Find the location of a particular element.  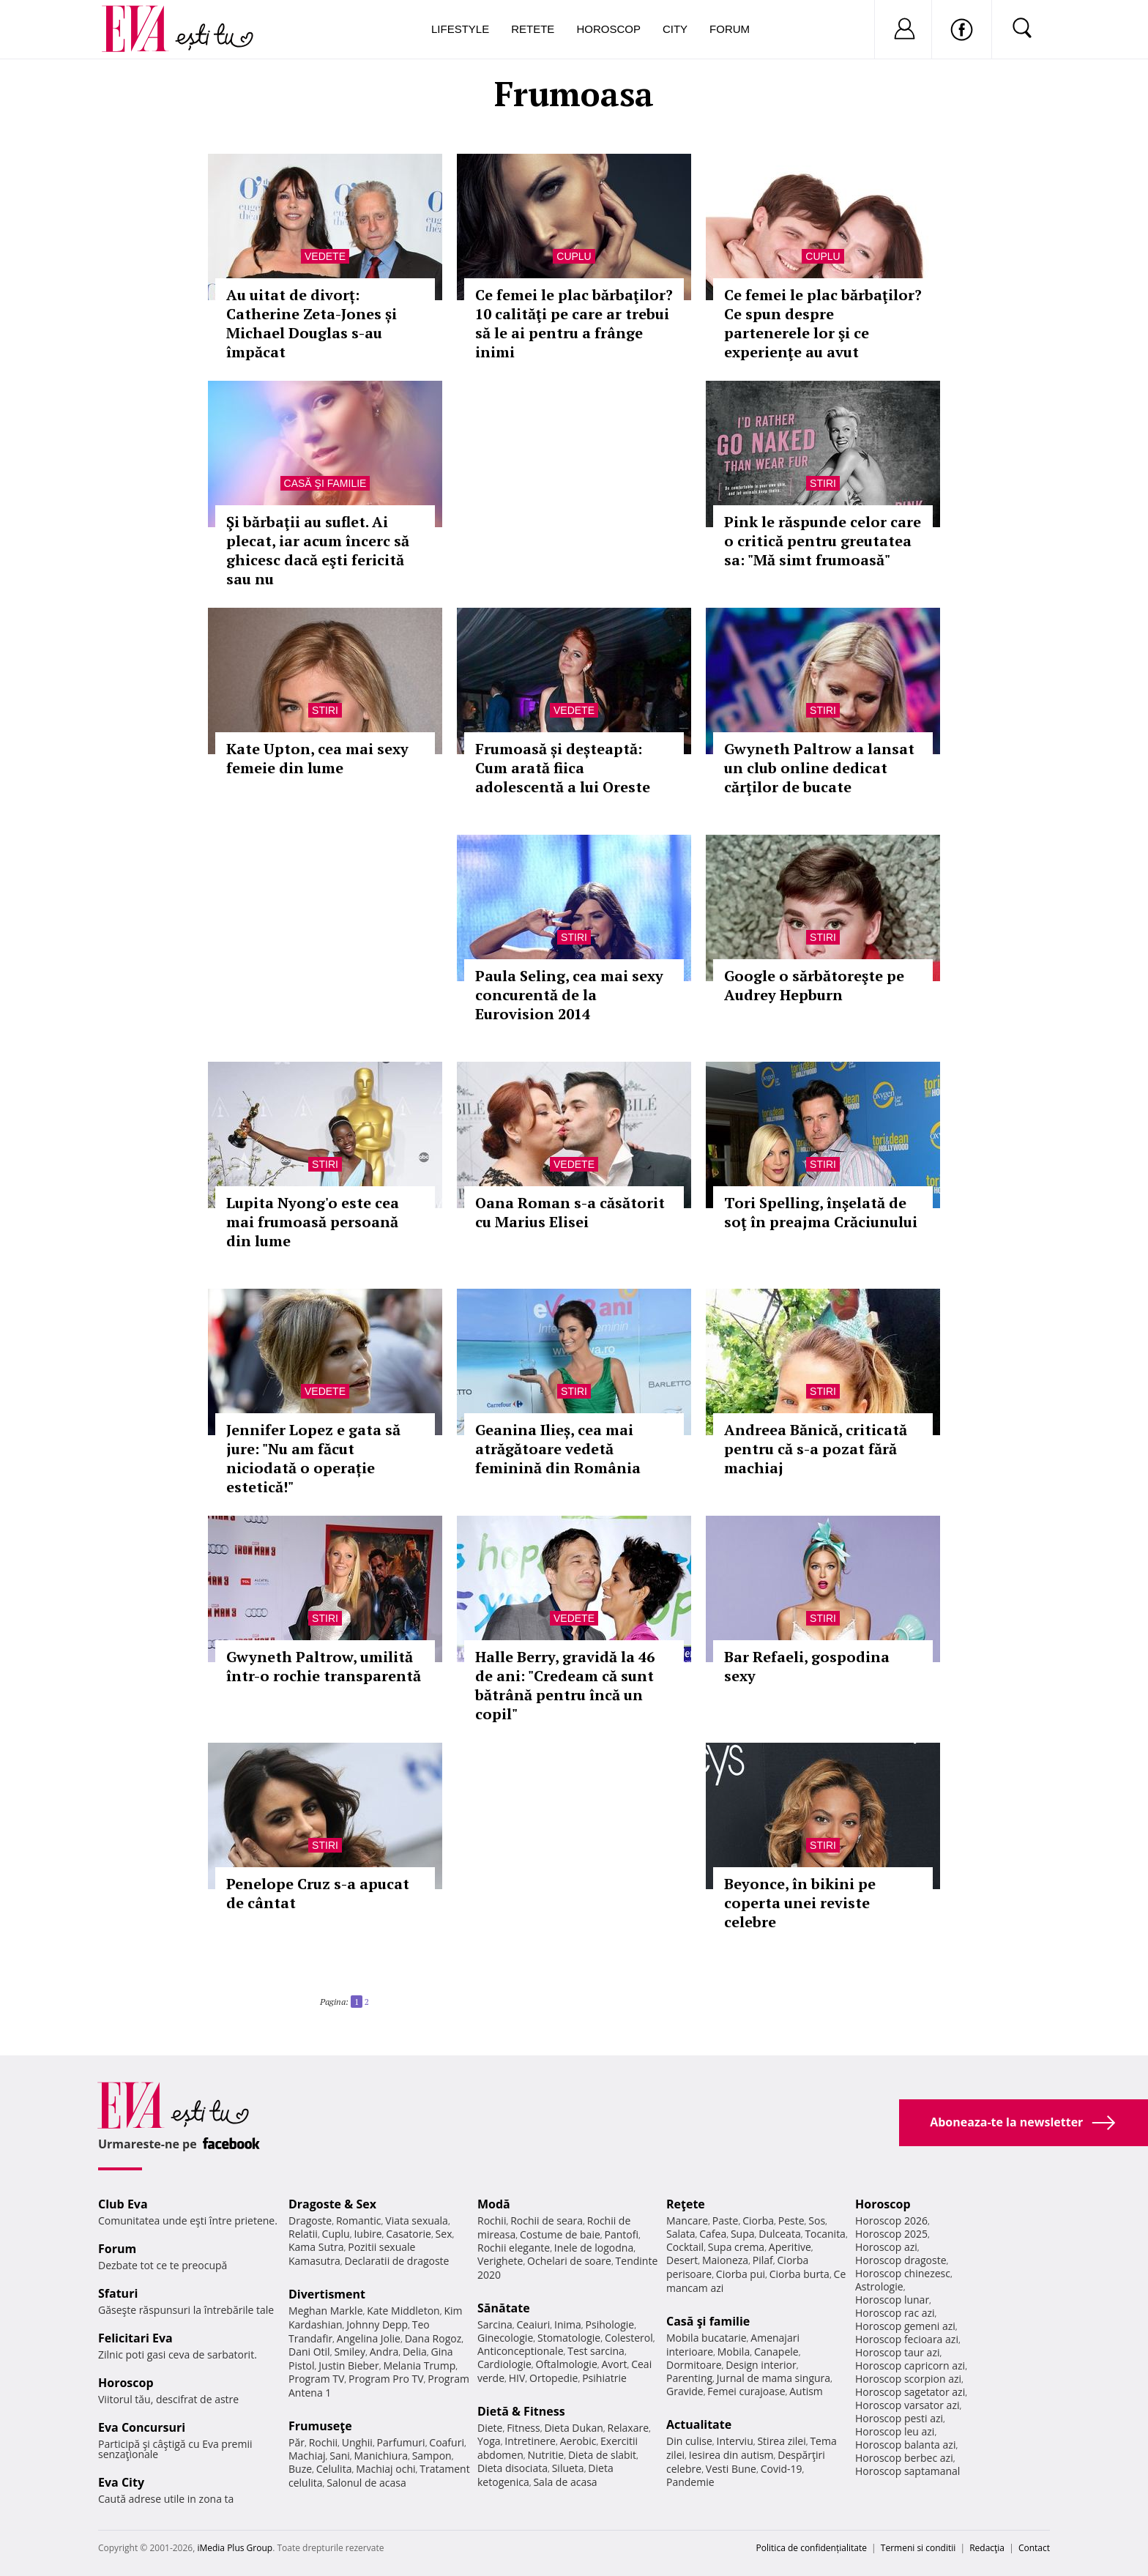

Ortopedie is located at coordinates (553, 2378).